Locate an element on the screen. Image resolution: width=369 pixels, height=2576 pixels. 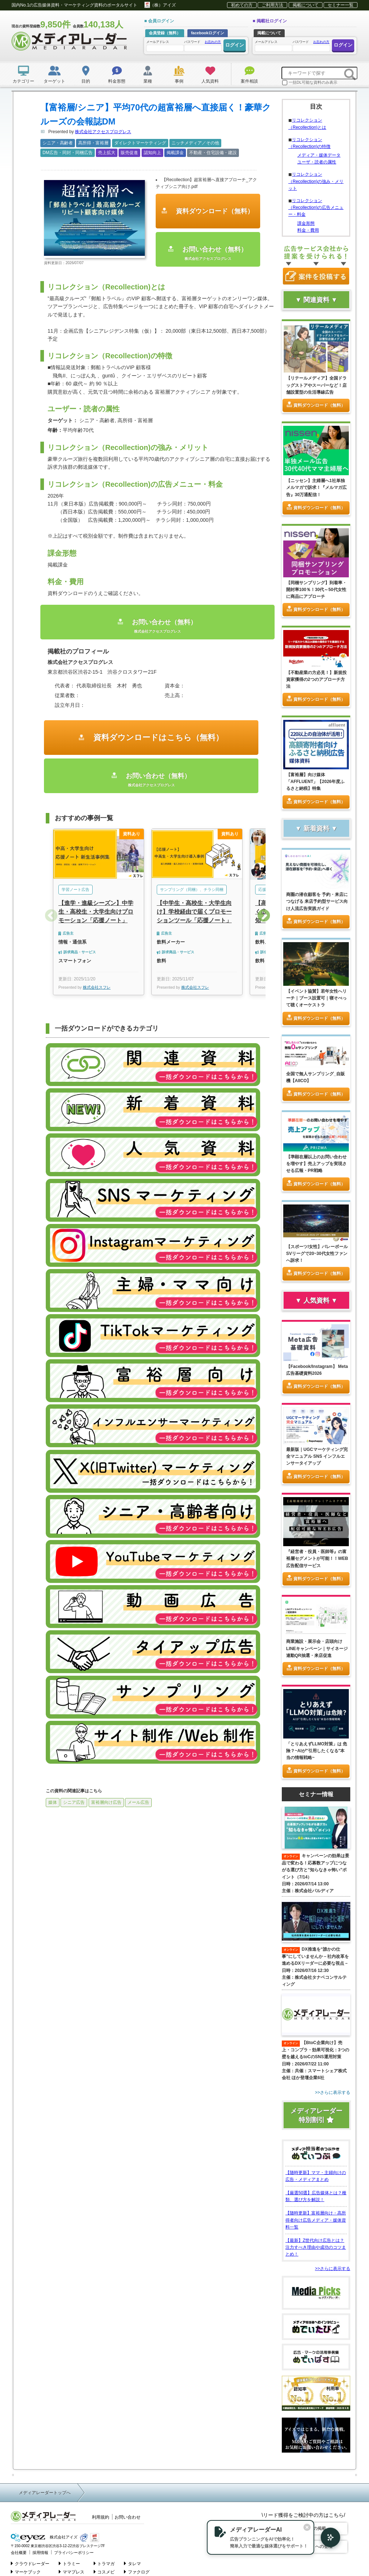
トラミー is located at coordinates (69, 2563).